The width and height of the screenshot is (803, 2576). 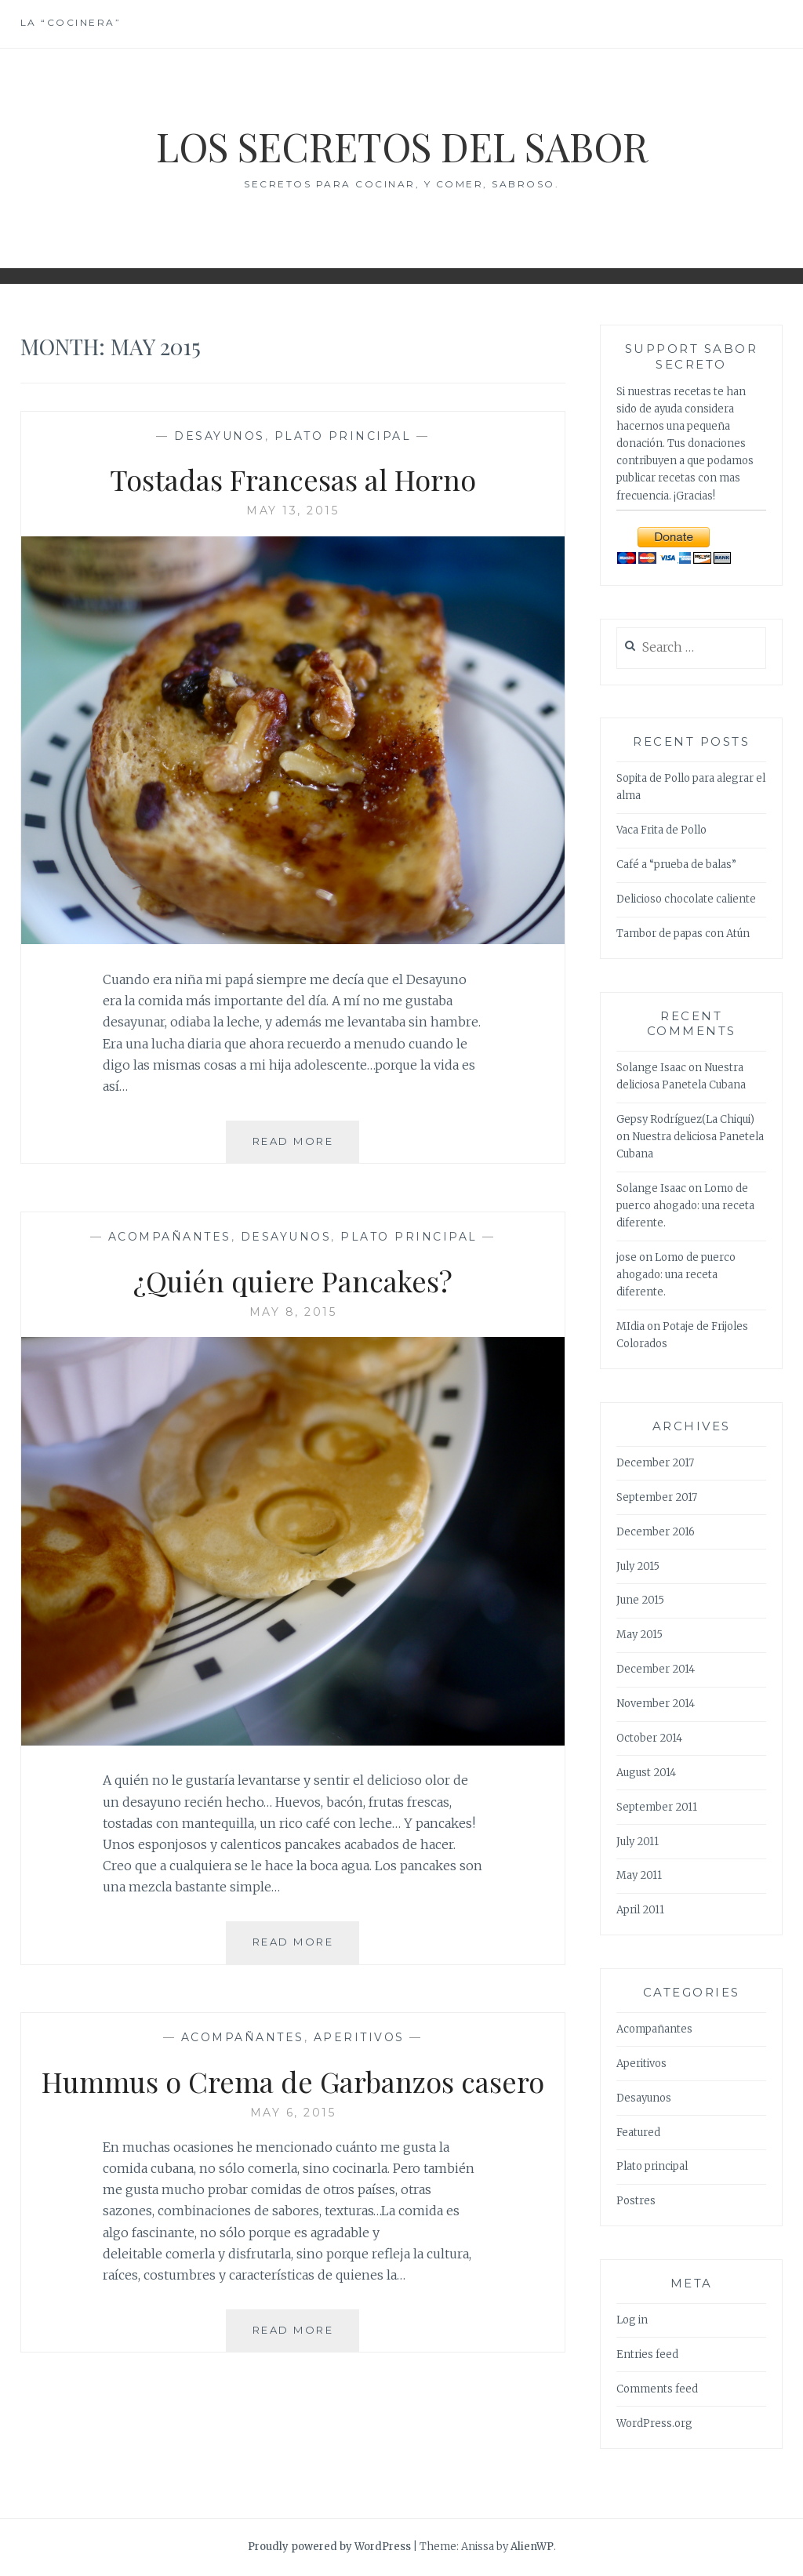 What do you see at coordinates (637, 1566) in the screenshot?
I see `July 2015` at bounding box center [637, 1566].